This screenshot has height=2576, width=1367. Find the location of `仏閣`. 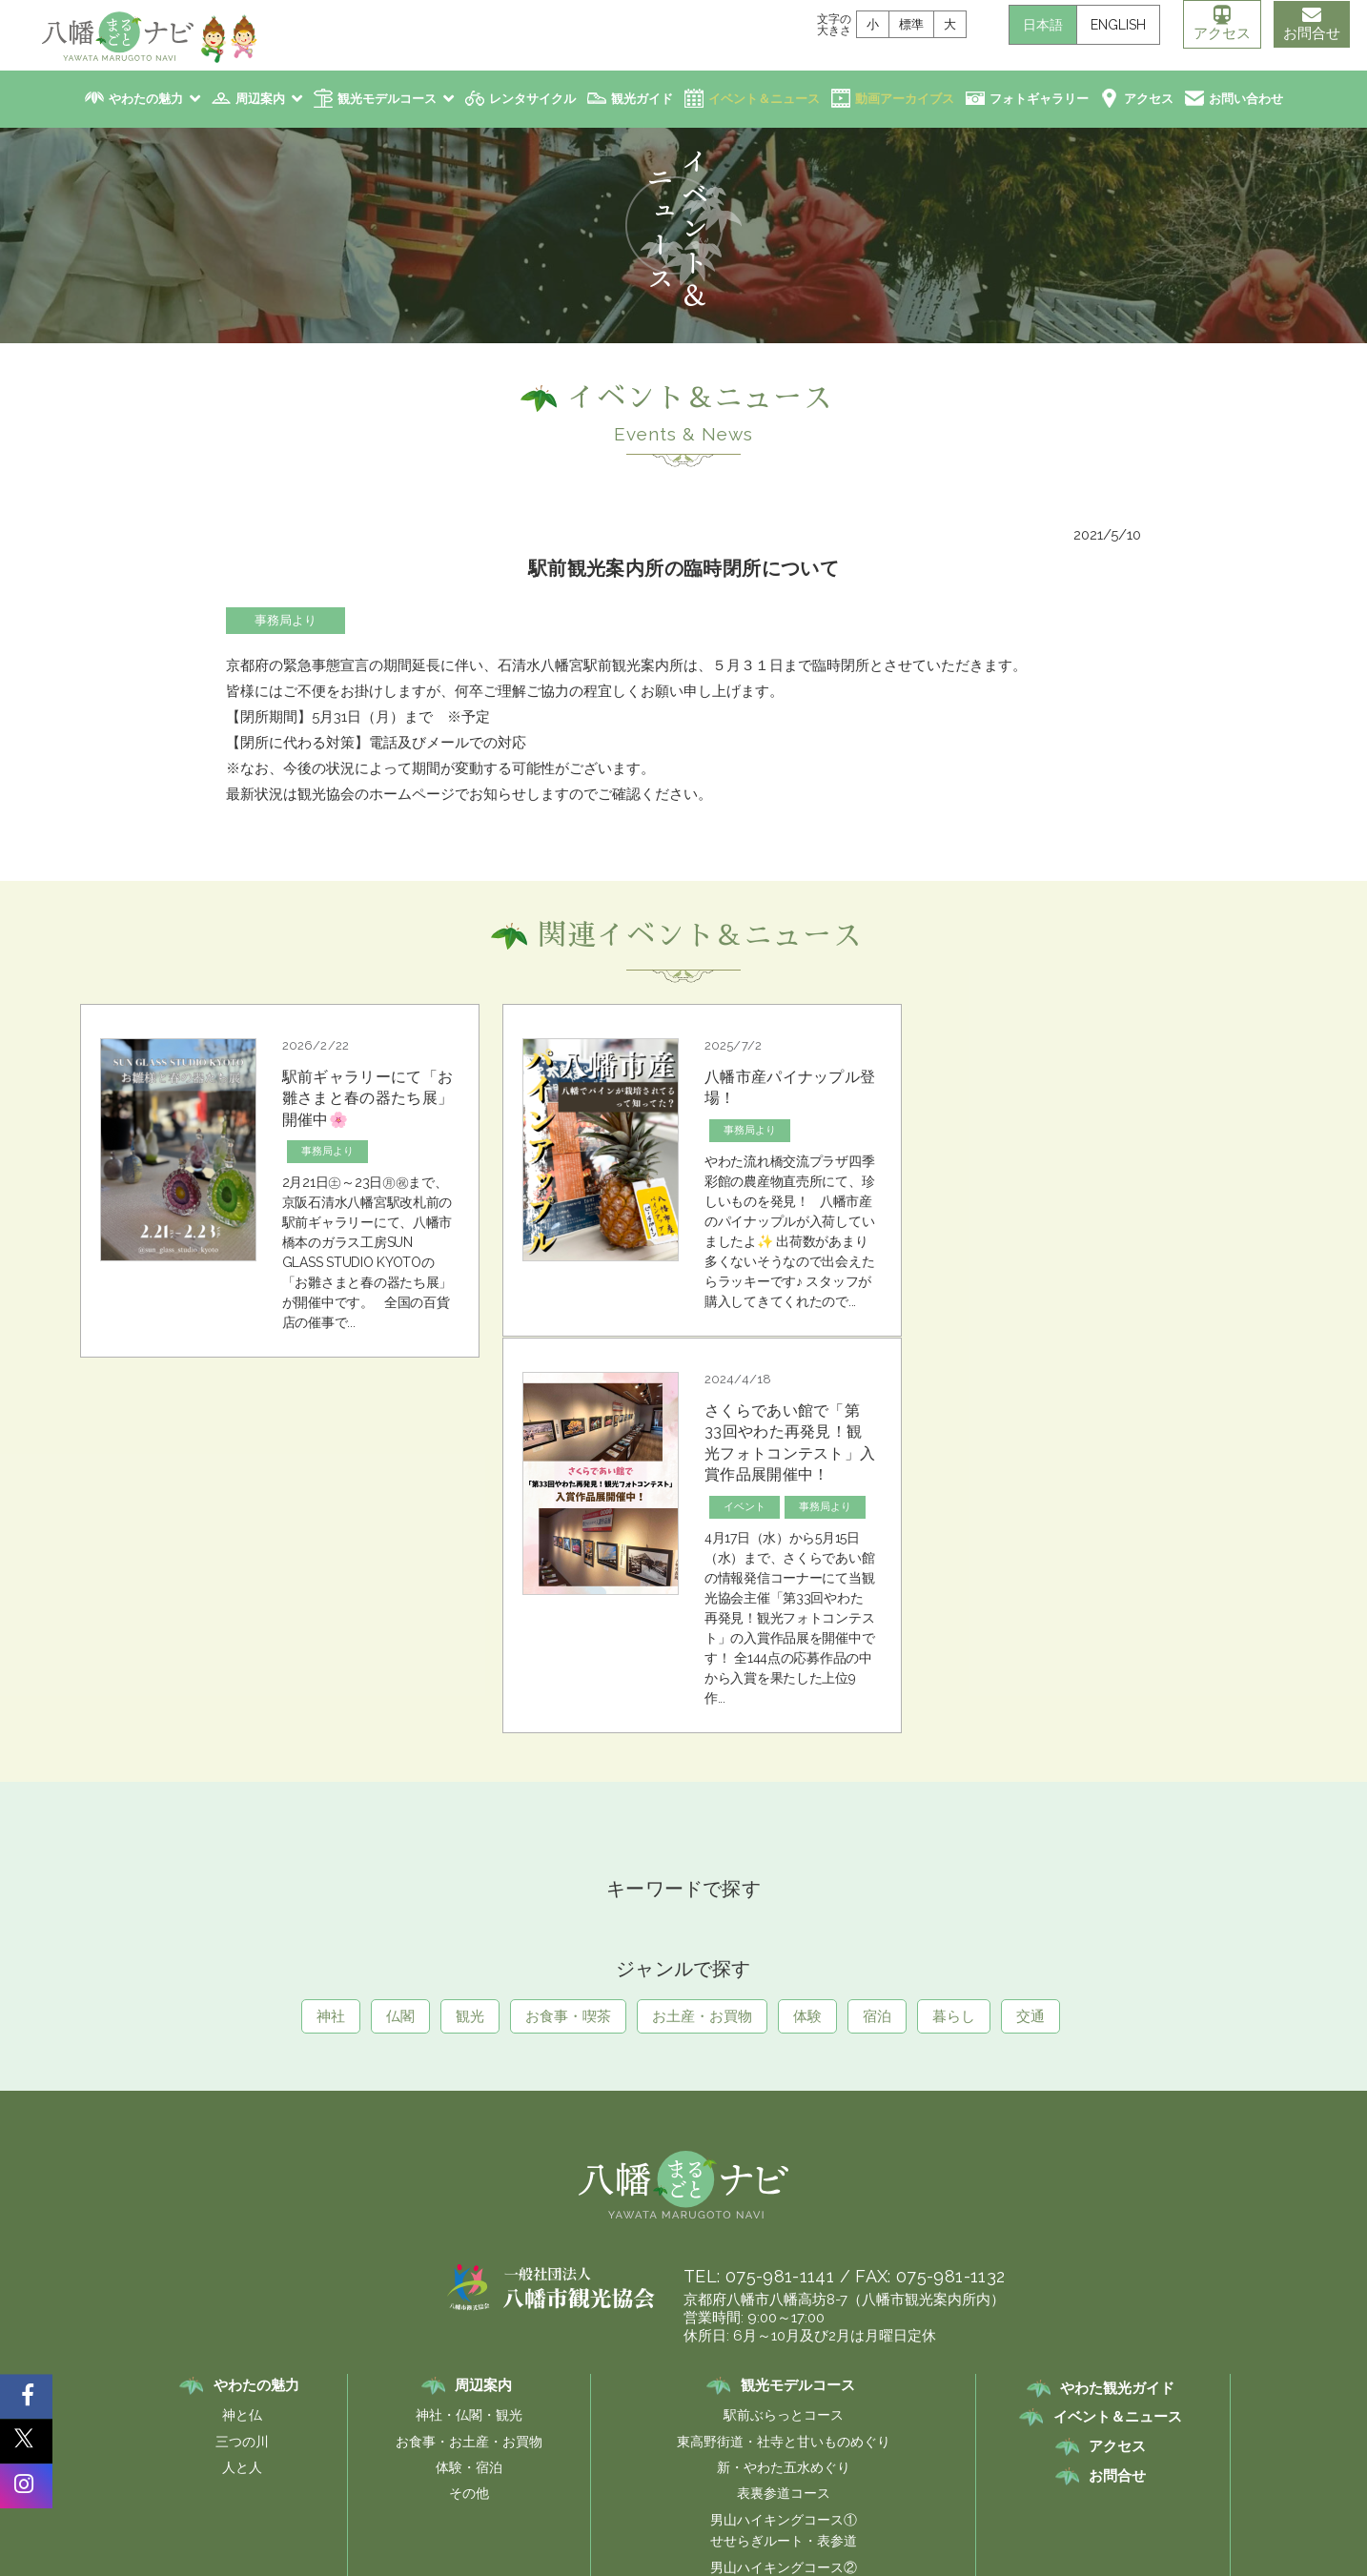

仏閣 is located at coordinates (400, 1680).